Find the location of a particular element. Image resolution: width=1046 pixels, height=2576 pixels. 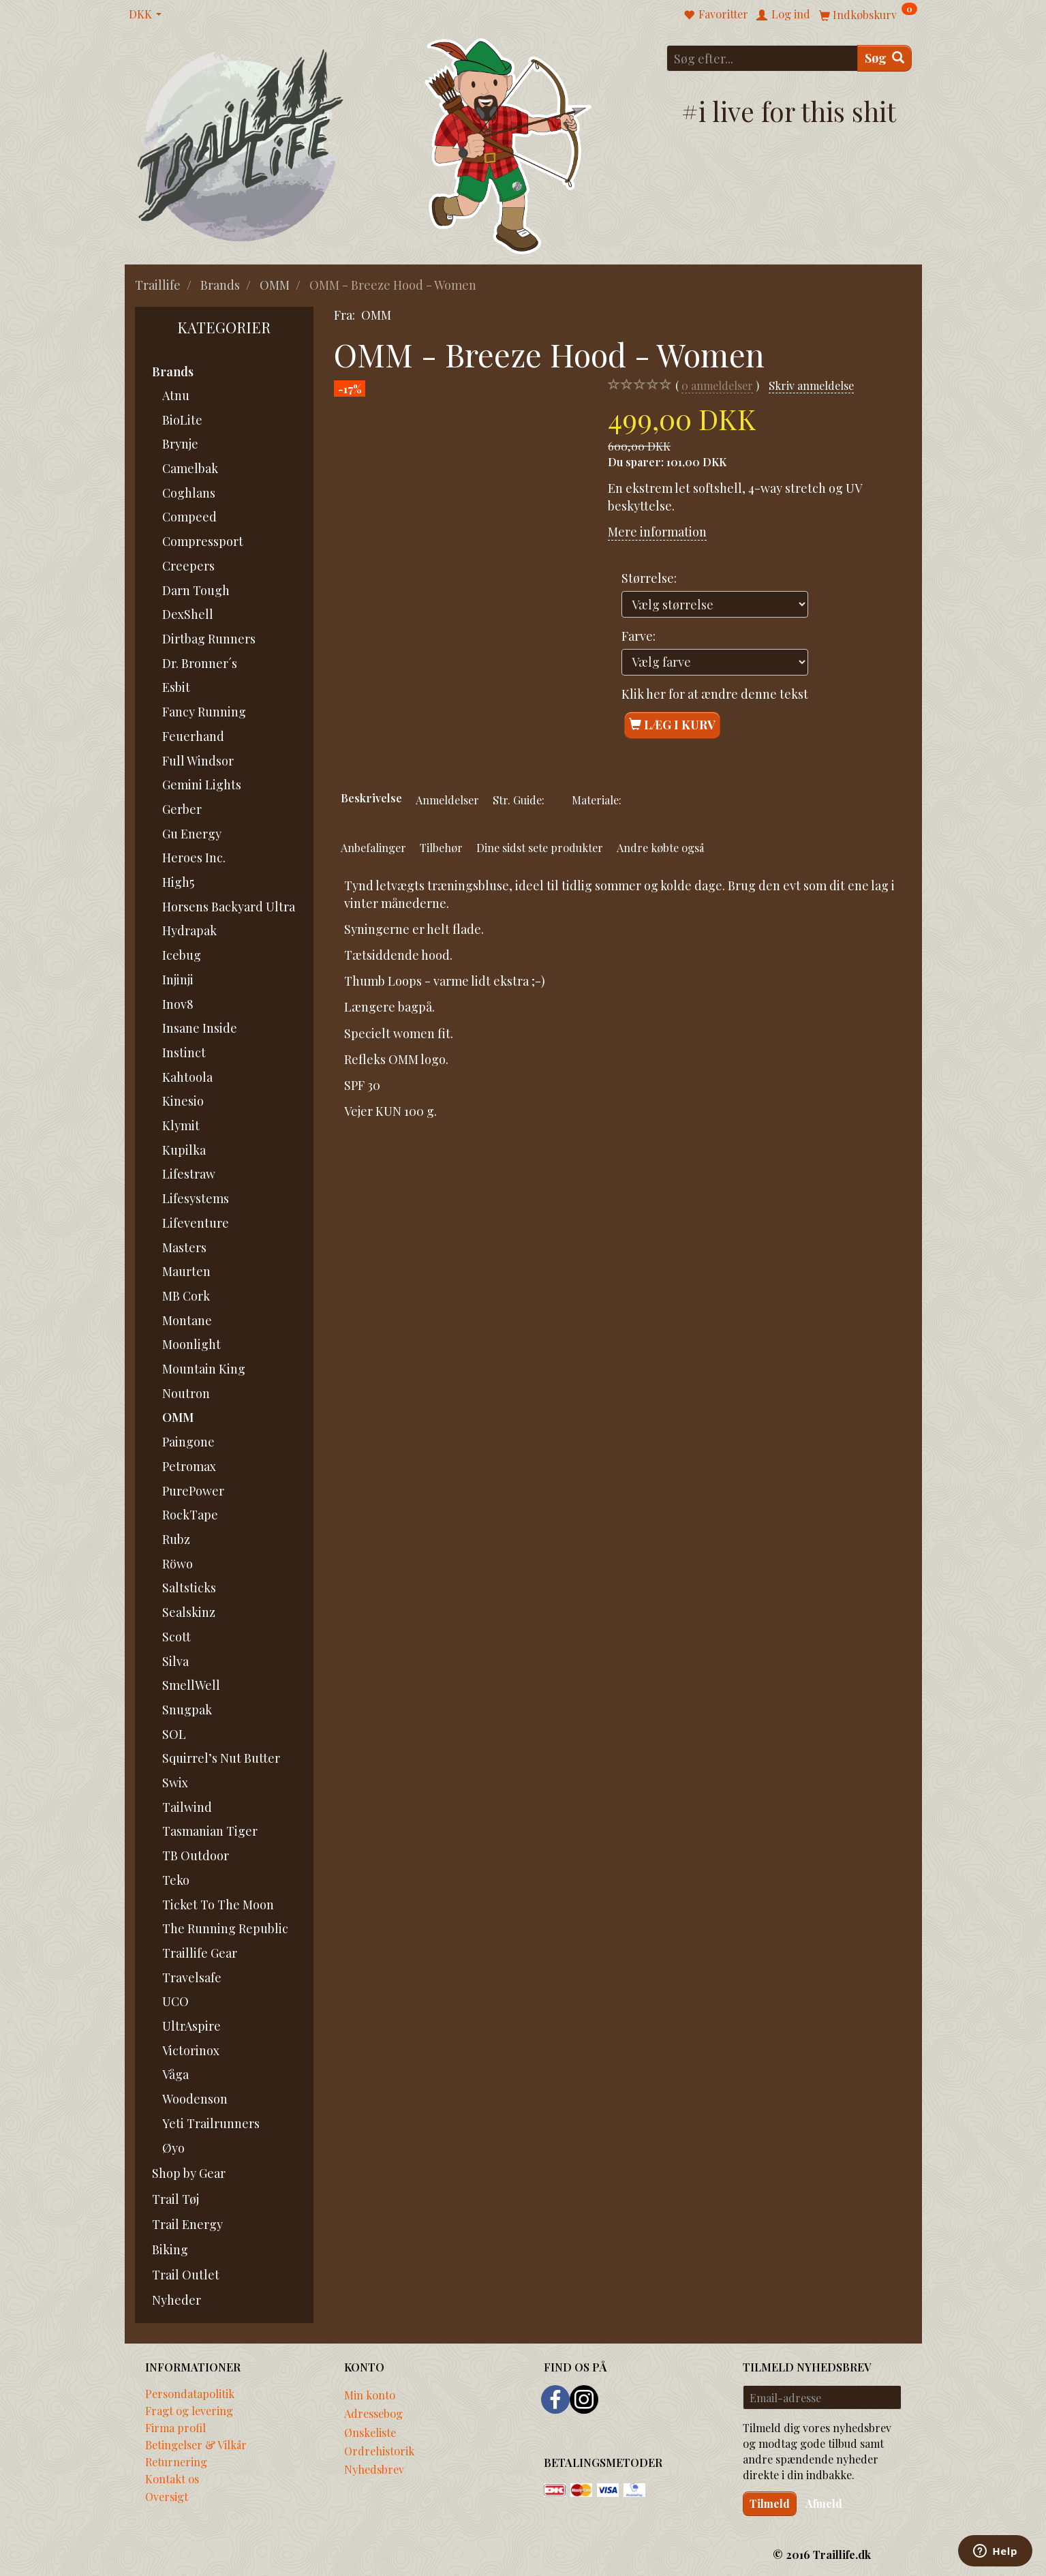

Returnering is located at coordinates (176, 2461).